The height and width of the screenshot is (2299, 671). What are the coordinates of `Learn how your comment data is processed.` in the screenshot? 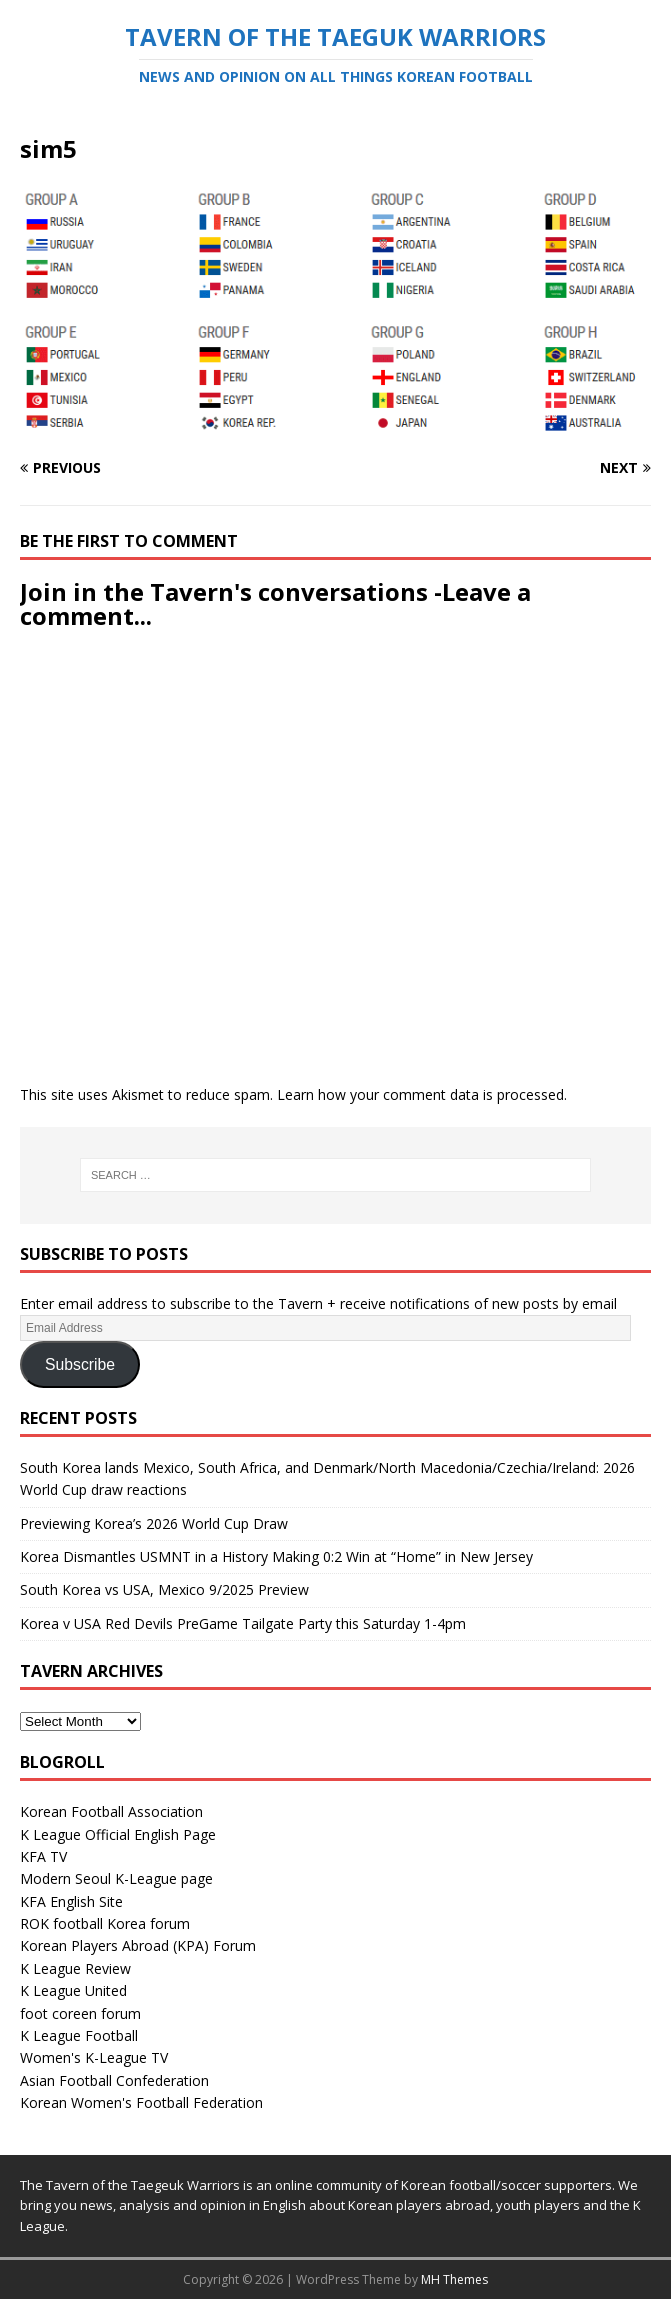 It's located at (422, 1094).